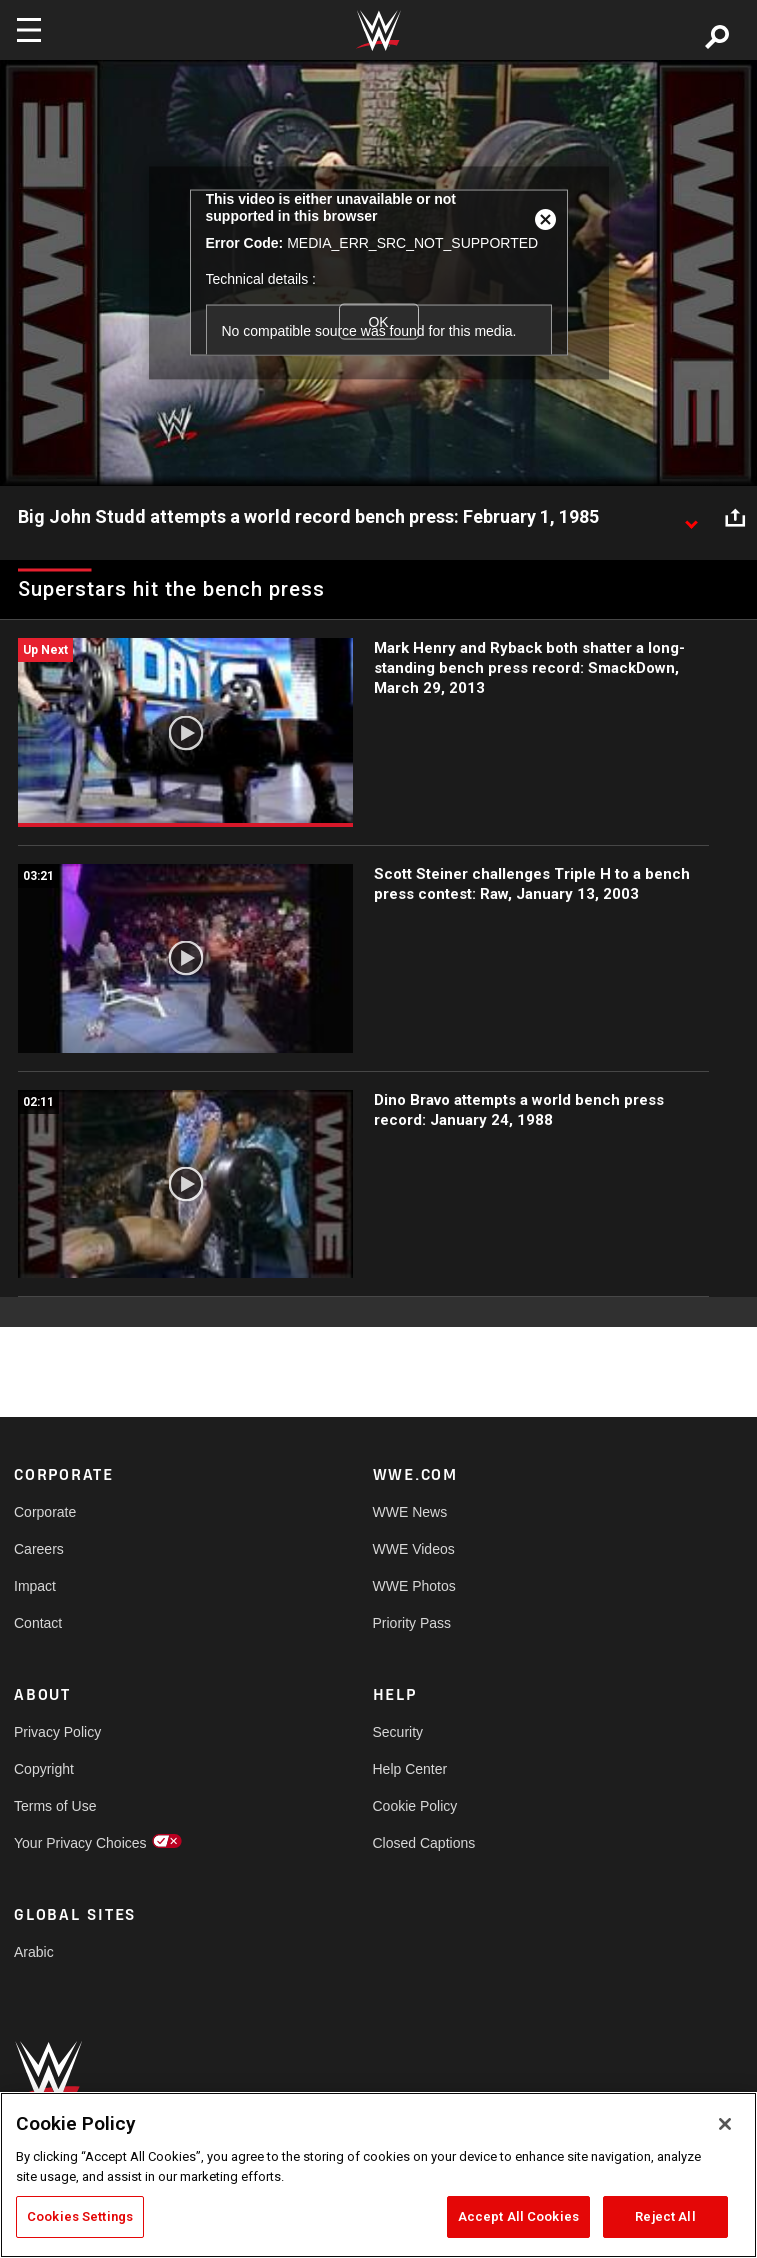 This screenshot has width=757, height=2258. Describe the element at coordinates (29, 30) in the screenshot. I see `[Toggle navigation]` at that location.